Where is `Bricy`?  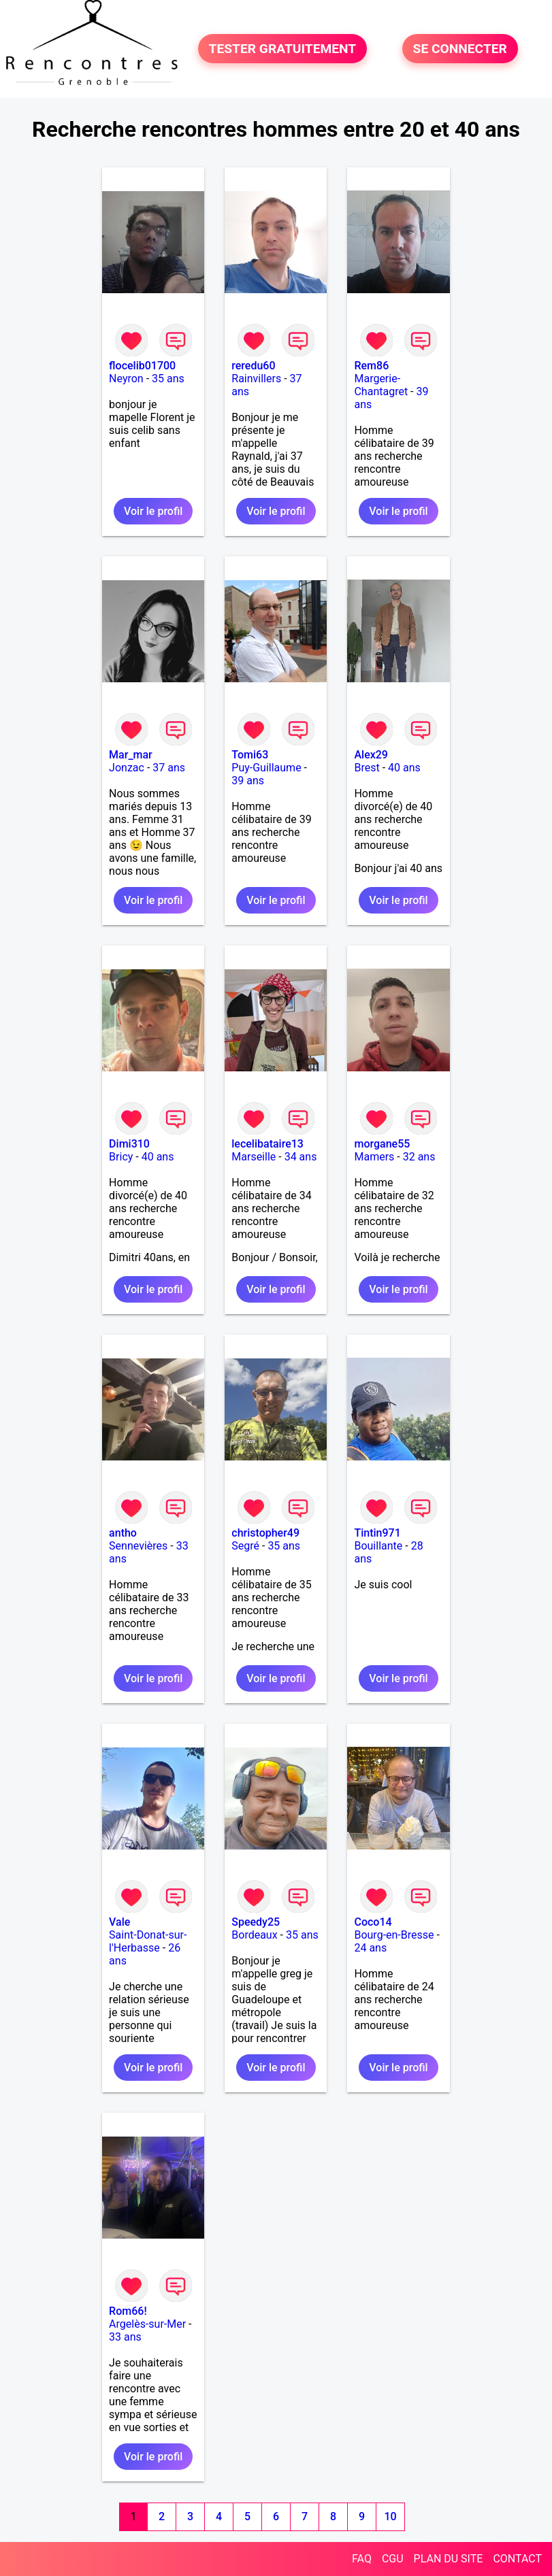
Bricy is located at coordinates (121, 1156).